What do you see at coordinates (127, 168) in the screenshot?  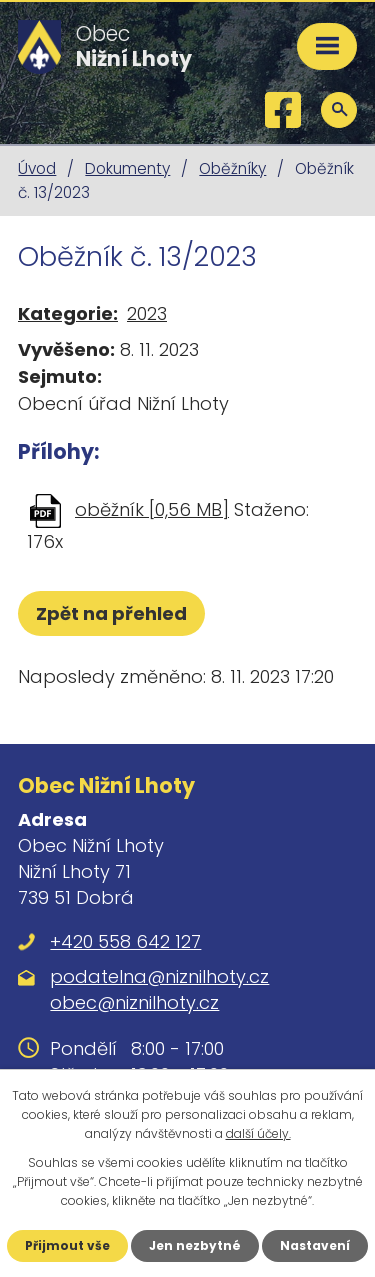 I see `Dokumenty` at bounding box center [127, 168].